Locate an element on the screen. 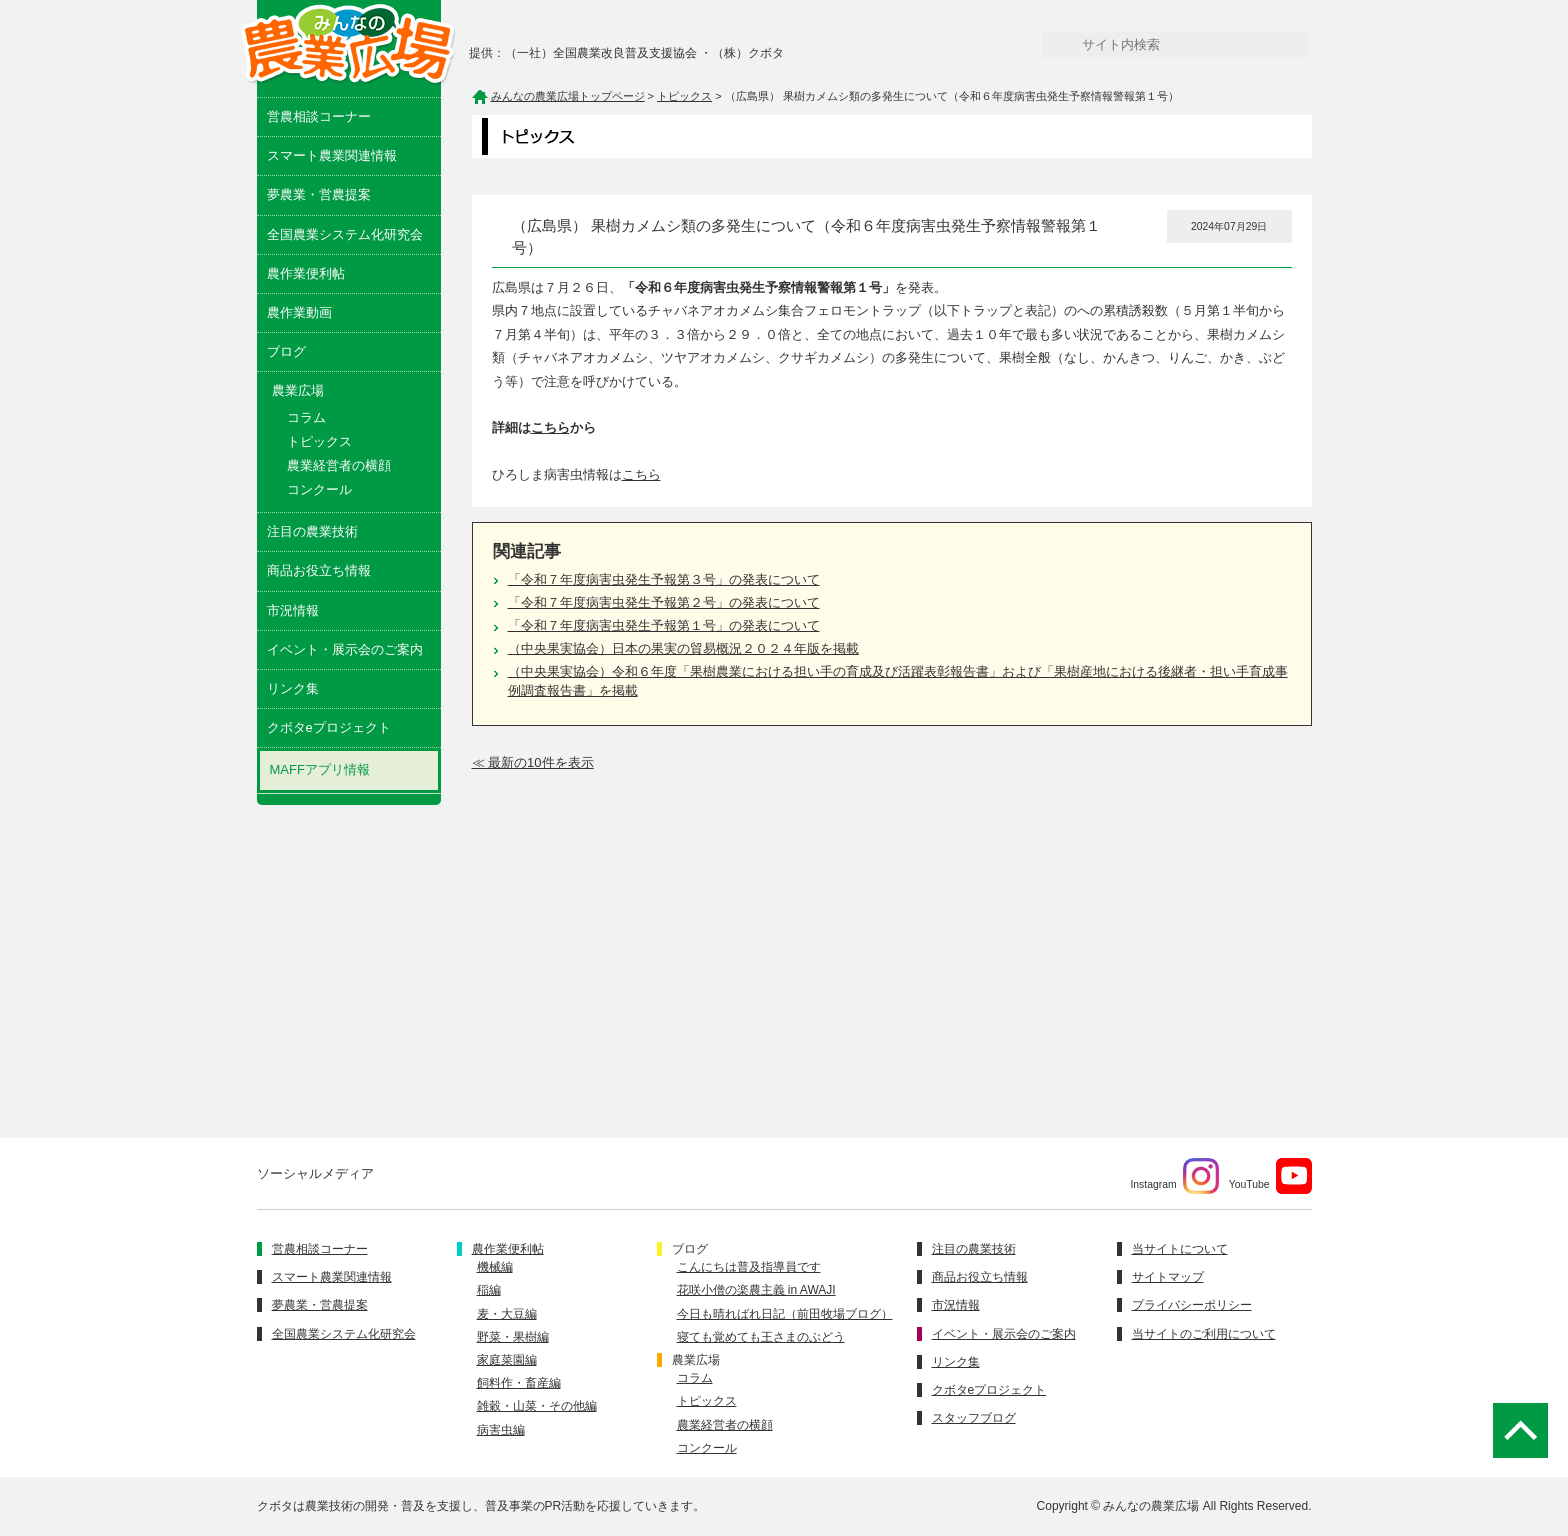 The image size is (1568, 1536). 今日も晴ればれ日記（前田牧場ブログ） is located at coordinates (785, 1314).